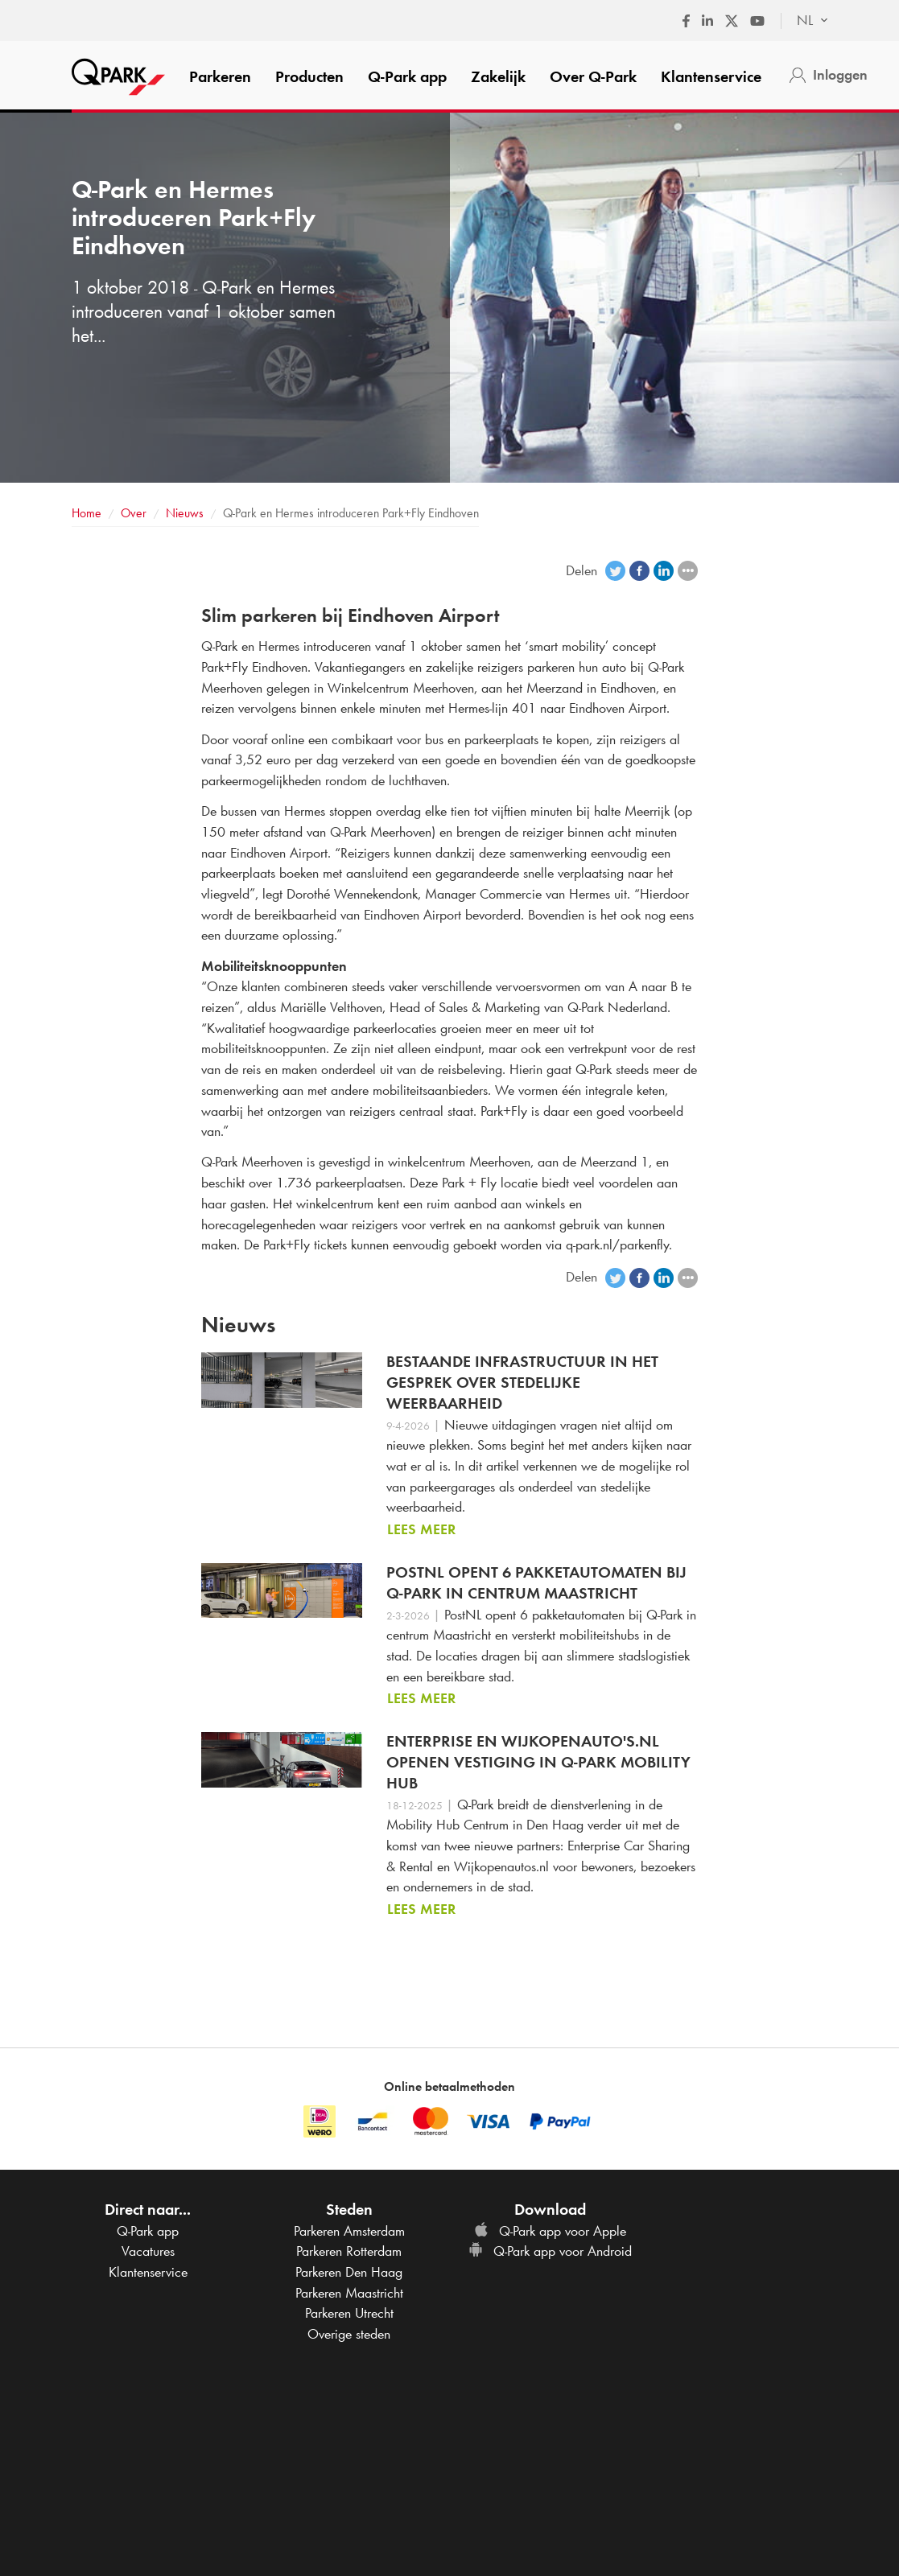 The height and width of the screenshot is (2576, 899). I want to click on Parkeren Rotterdam, so click(349, 2251).